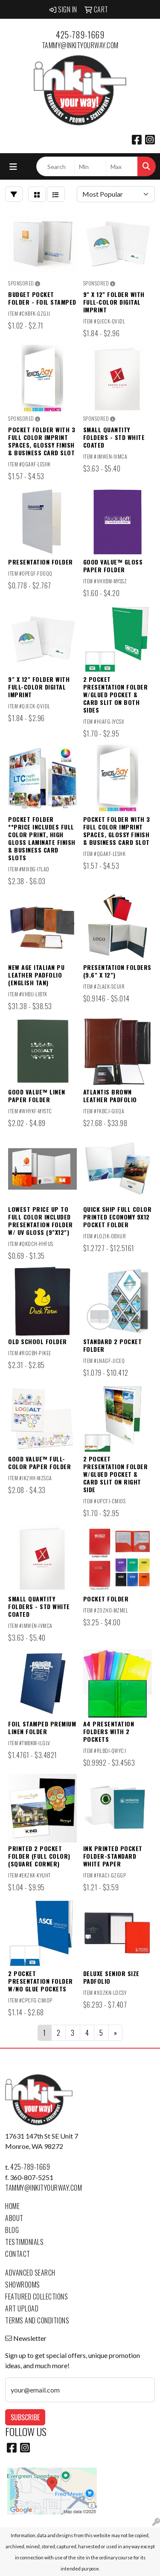 This screenshot has height=2576, width=160. What do you see at coordinates (13, 166) in the screenshot?
I see `[Toggle navigation]` at bounding box center [13, 166].